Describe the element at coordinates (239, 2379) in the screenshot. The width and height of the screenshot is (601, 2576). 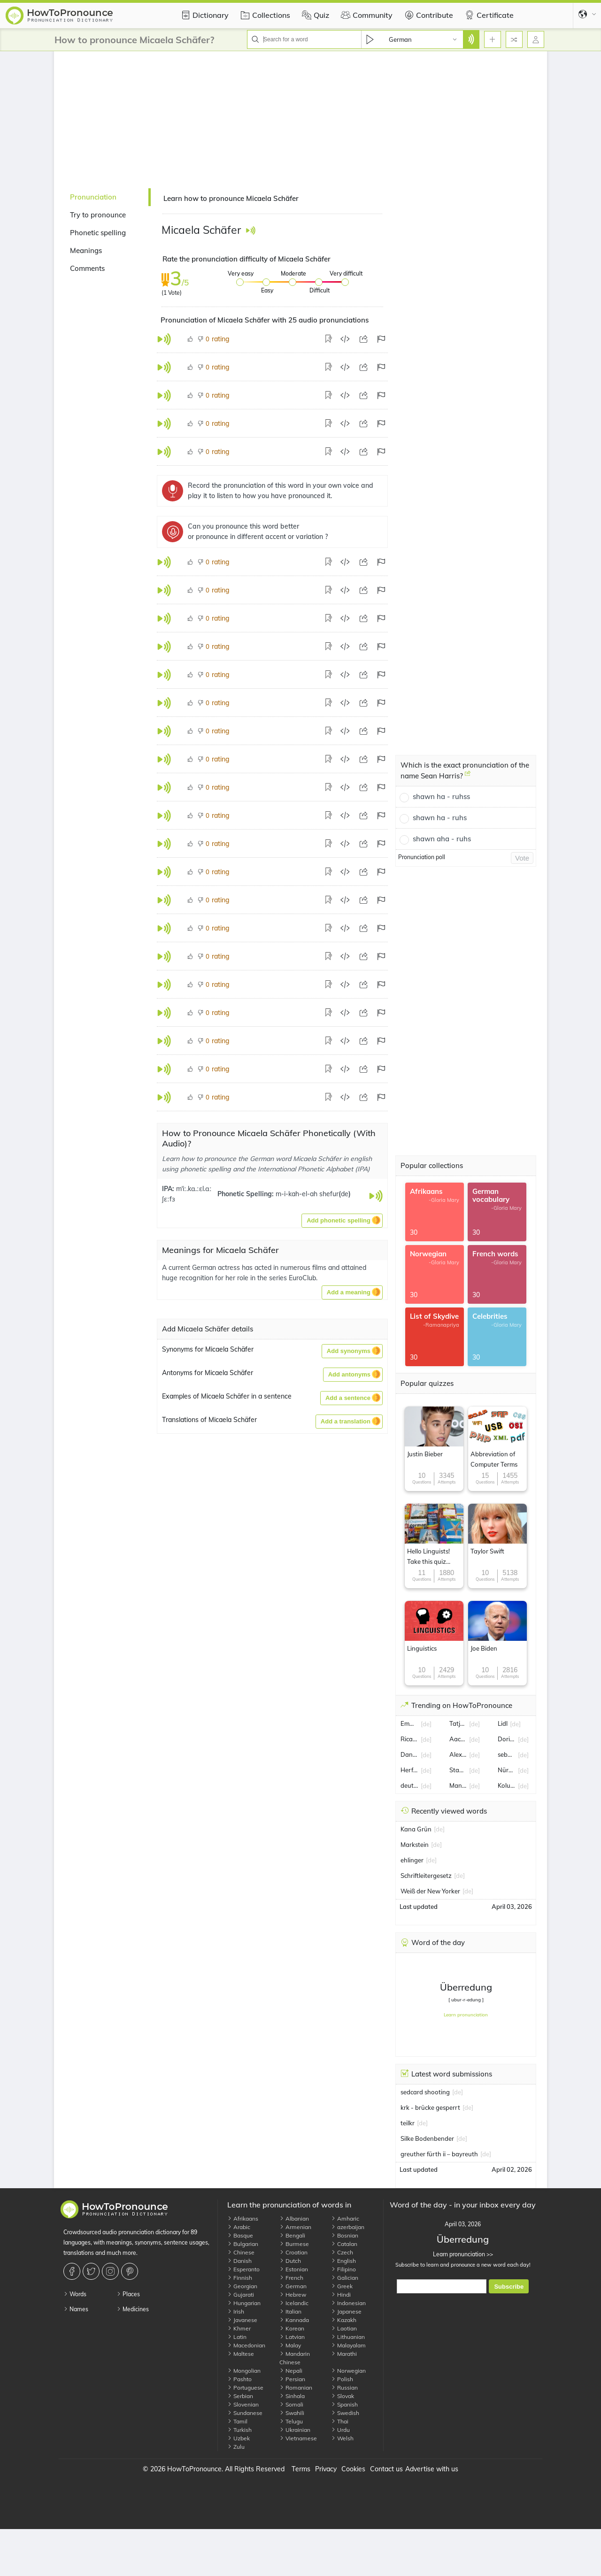
I see `Pashto` at that location.